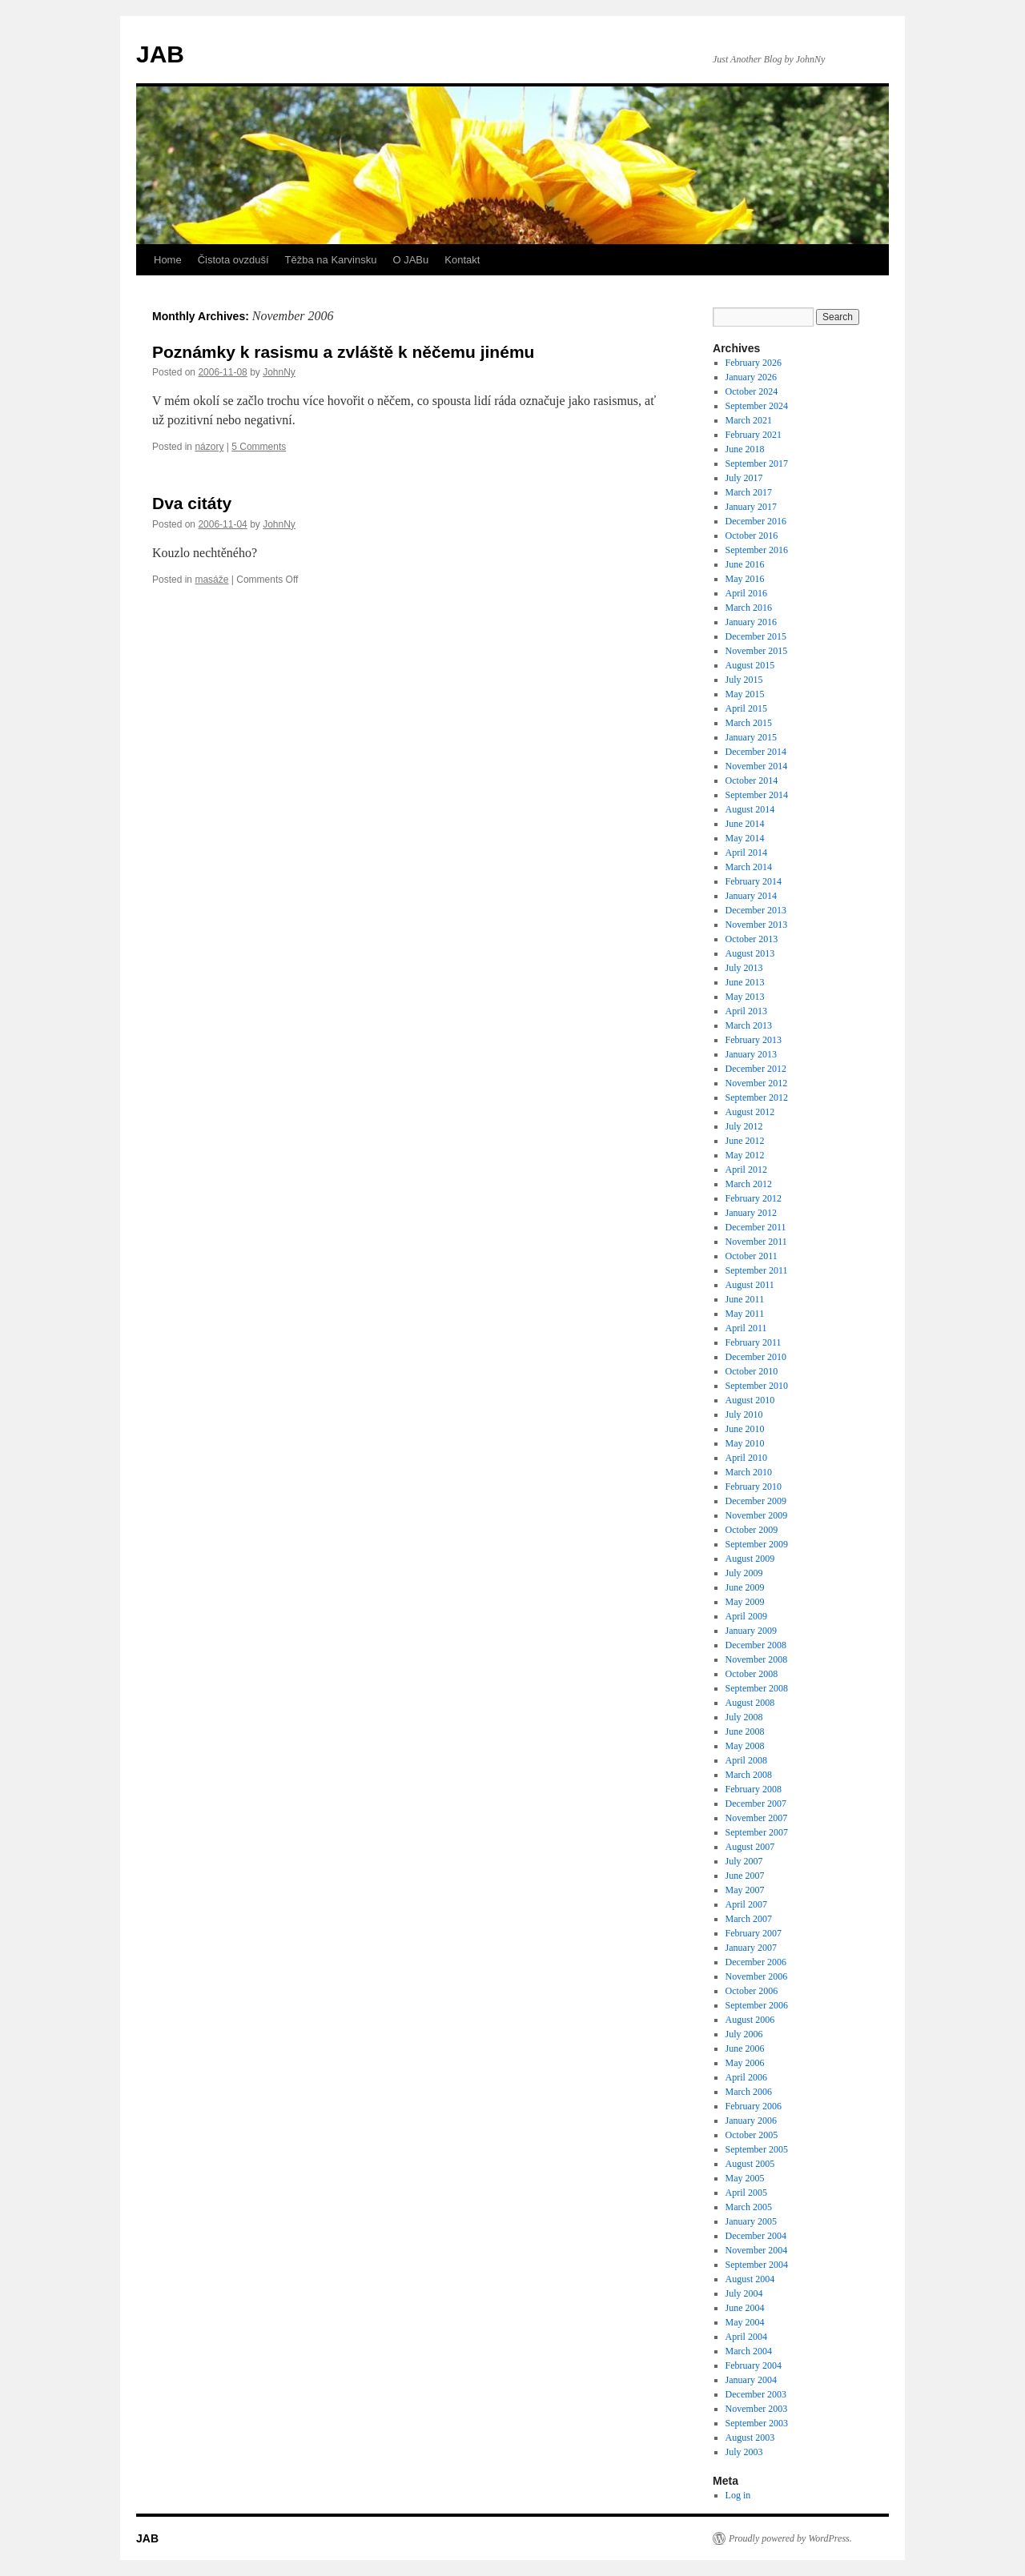  I want to click on April 2005, so click(746, 2192).